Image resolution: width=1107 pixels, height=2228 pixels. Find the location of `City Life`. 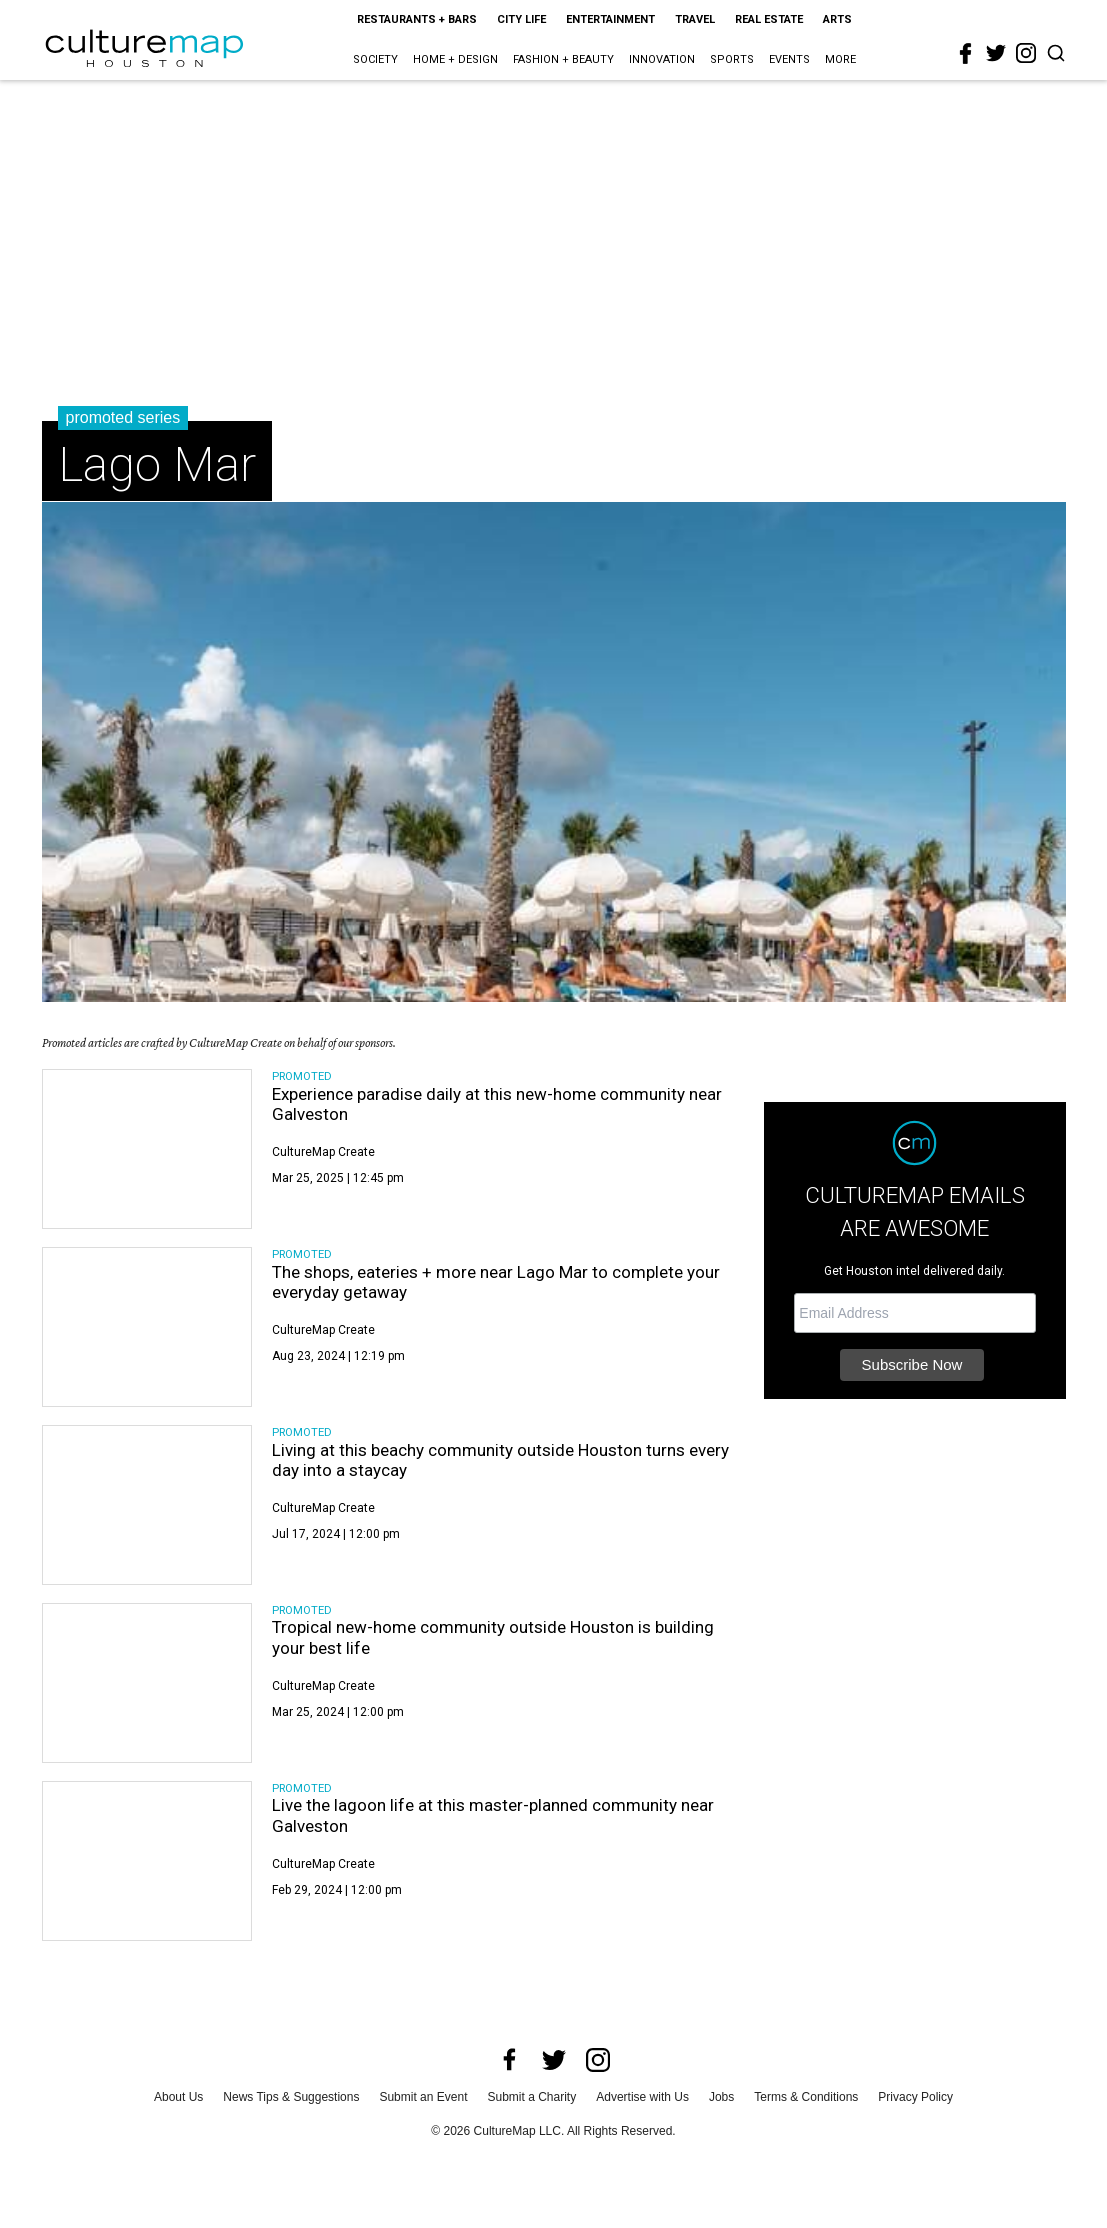

City Life is located at coordinates (521, 19).